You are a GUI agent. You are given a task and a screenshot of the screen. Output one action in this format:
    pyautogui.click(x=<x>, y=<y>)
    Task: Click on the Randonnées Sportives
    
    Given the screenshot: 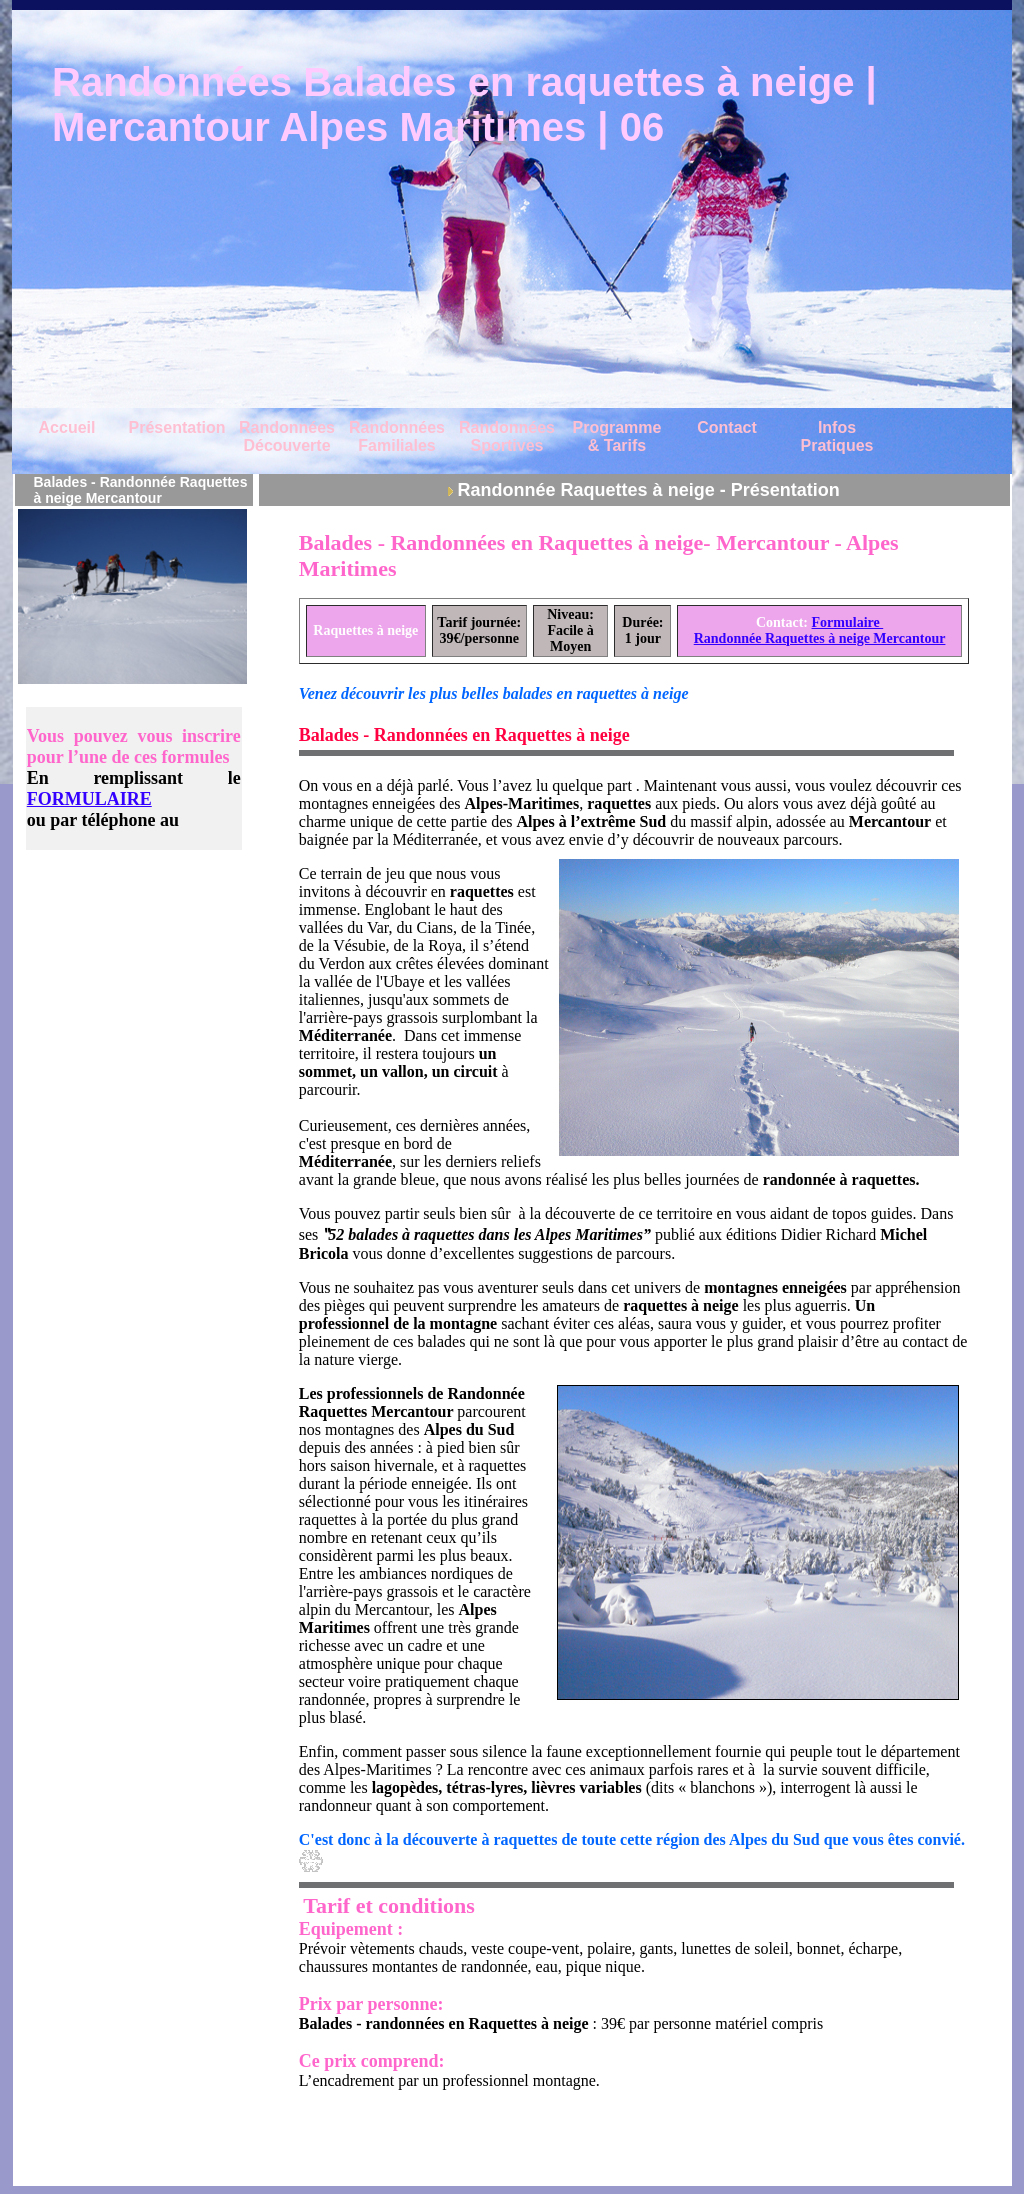 What is the action you would take?
    pyautogui.click(x=507, y=436)
    